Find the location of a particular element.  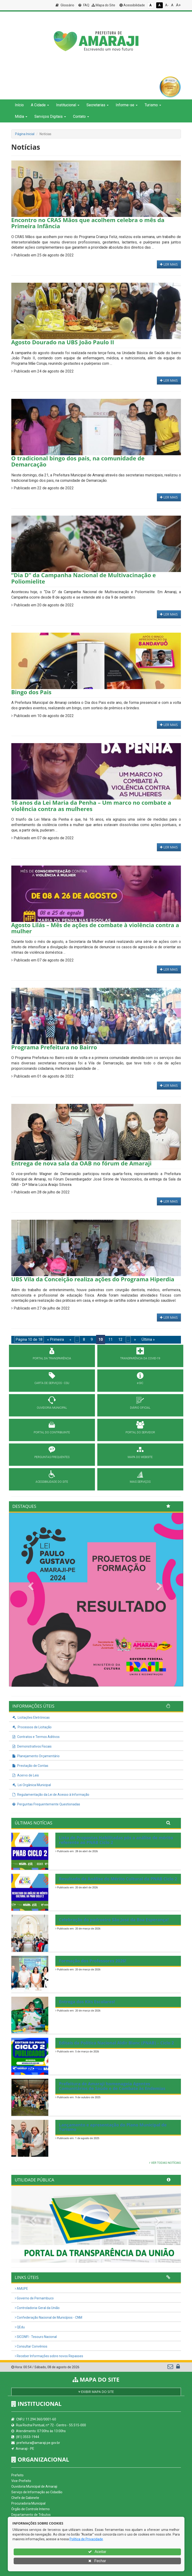

Início is located at coordinates (19, 105).